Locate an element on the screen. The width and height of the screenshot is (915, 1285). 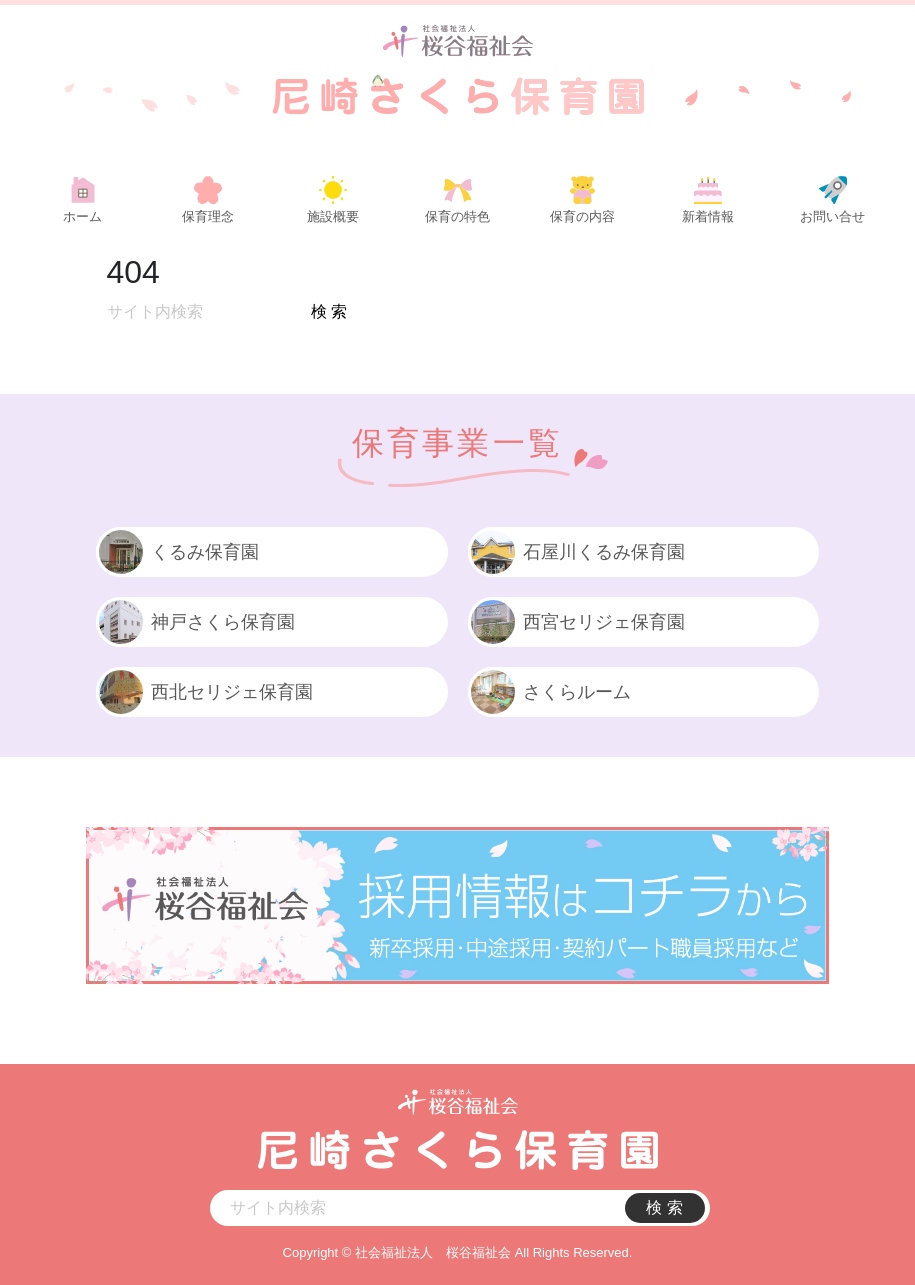
くるみ保育園 is located at coordinates (177, 552).